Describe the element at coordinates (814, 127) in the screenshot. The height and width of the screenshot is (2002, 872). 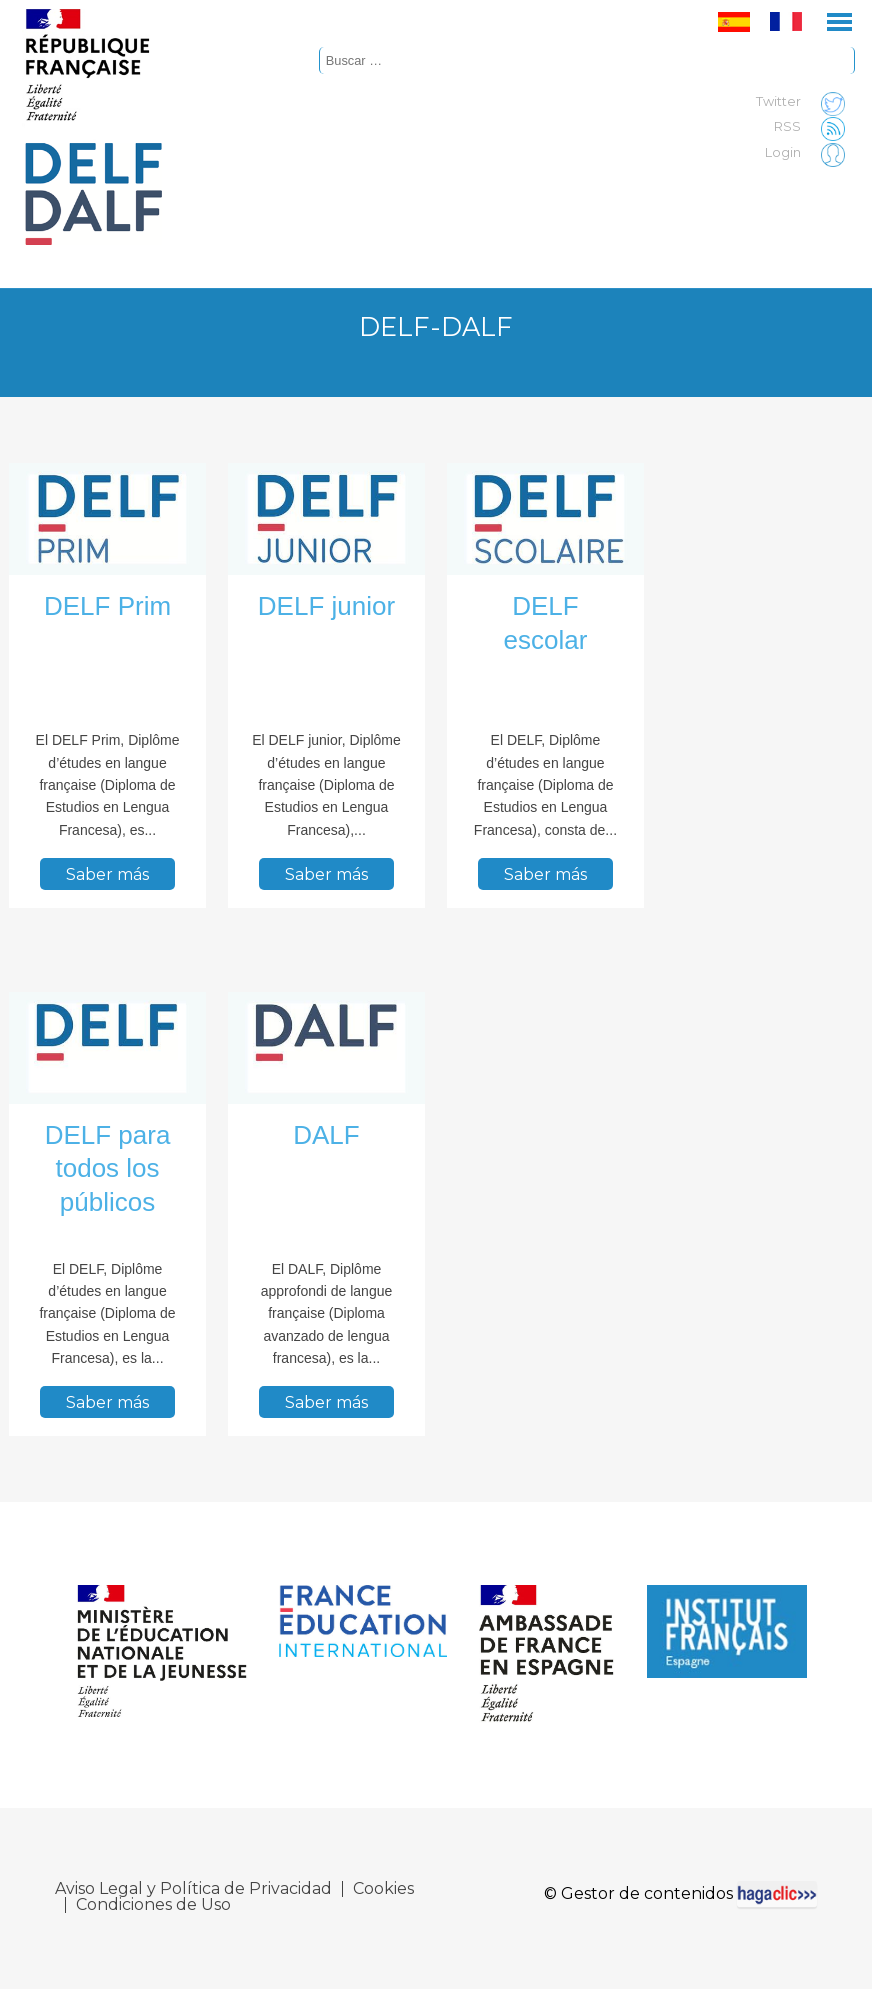
I see `RSS` at that location.